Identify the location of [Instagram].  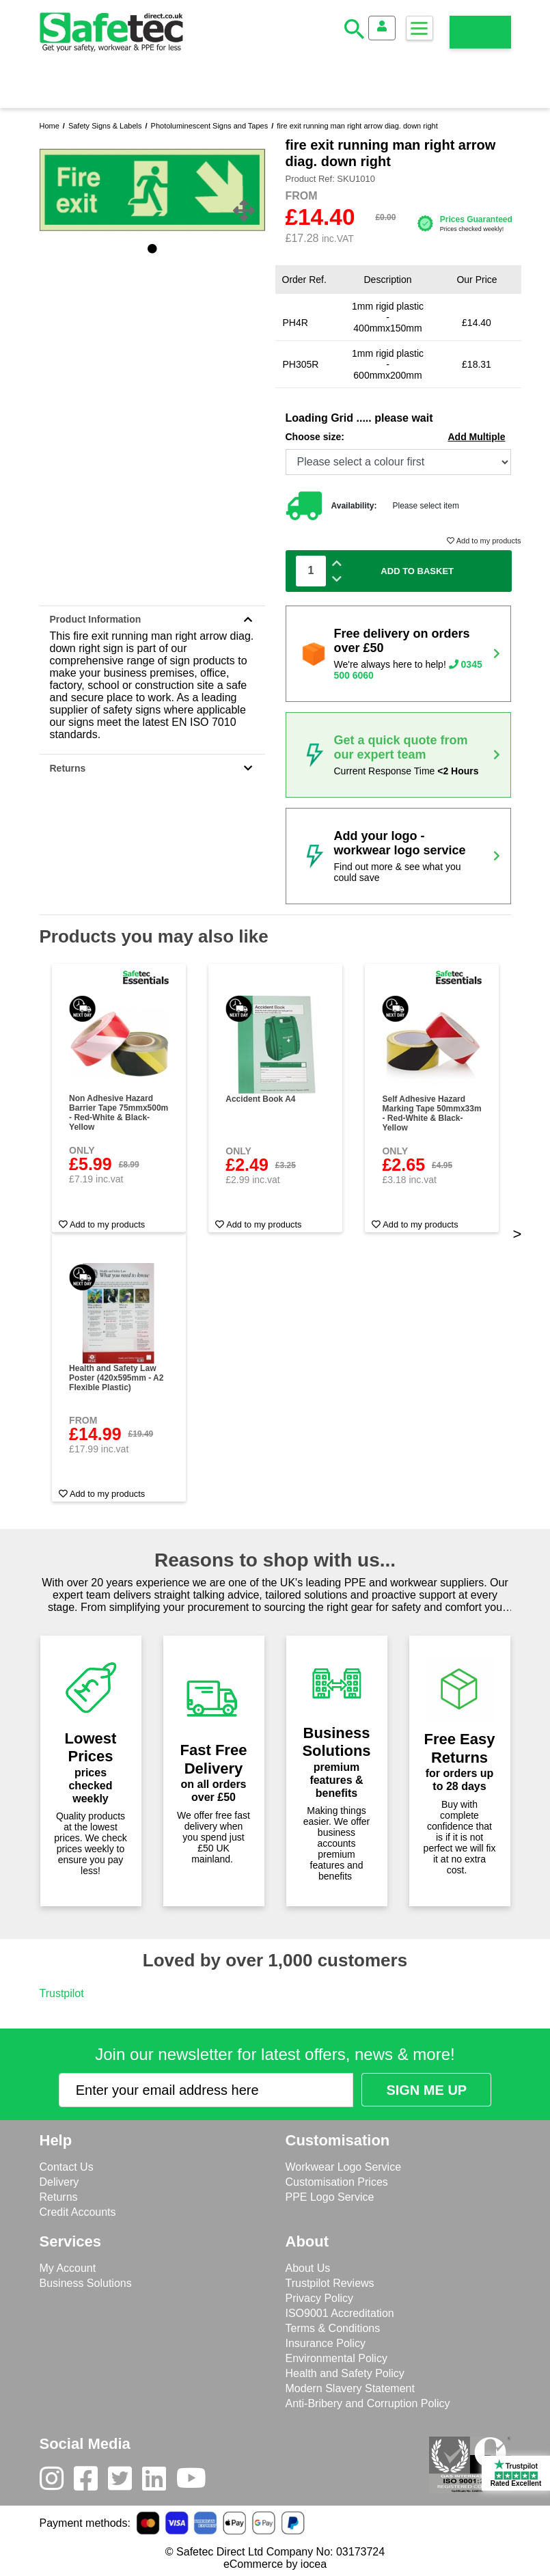
(57, 2482).